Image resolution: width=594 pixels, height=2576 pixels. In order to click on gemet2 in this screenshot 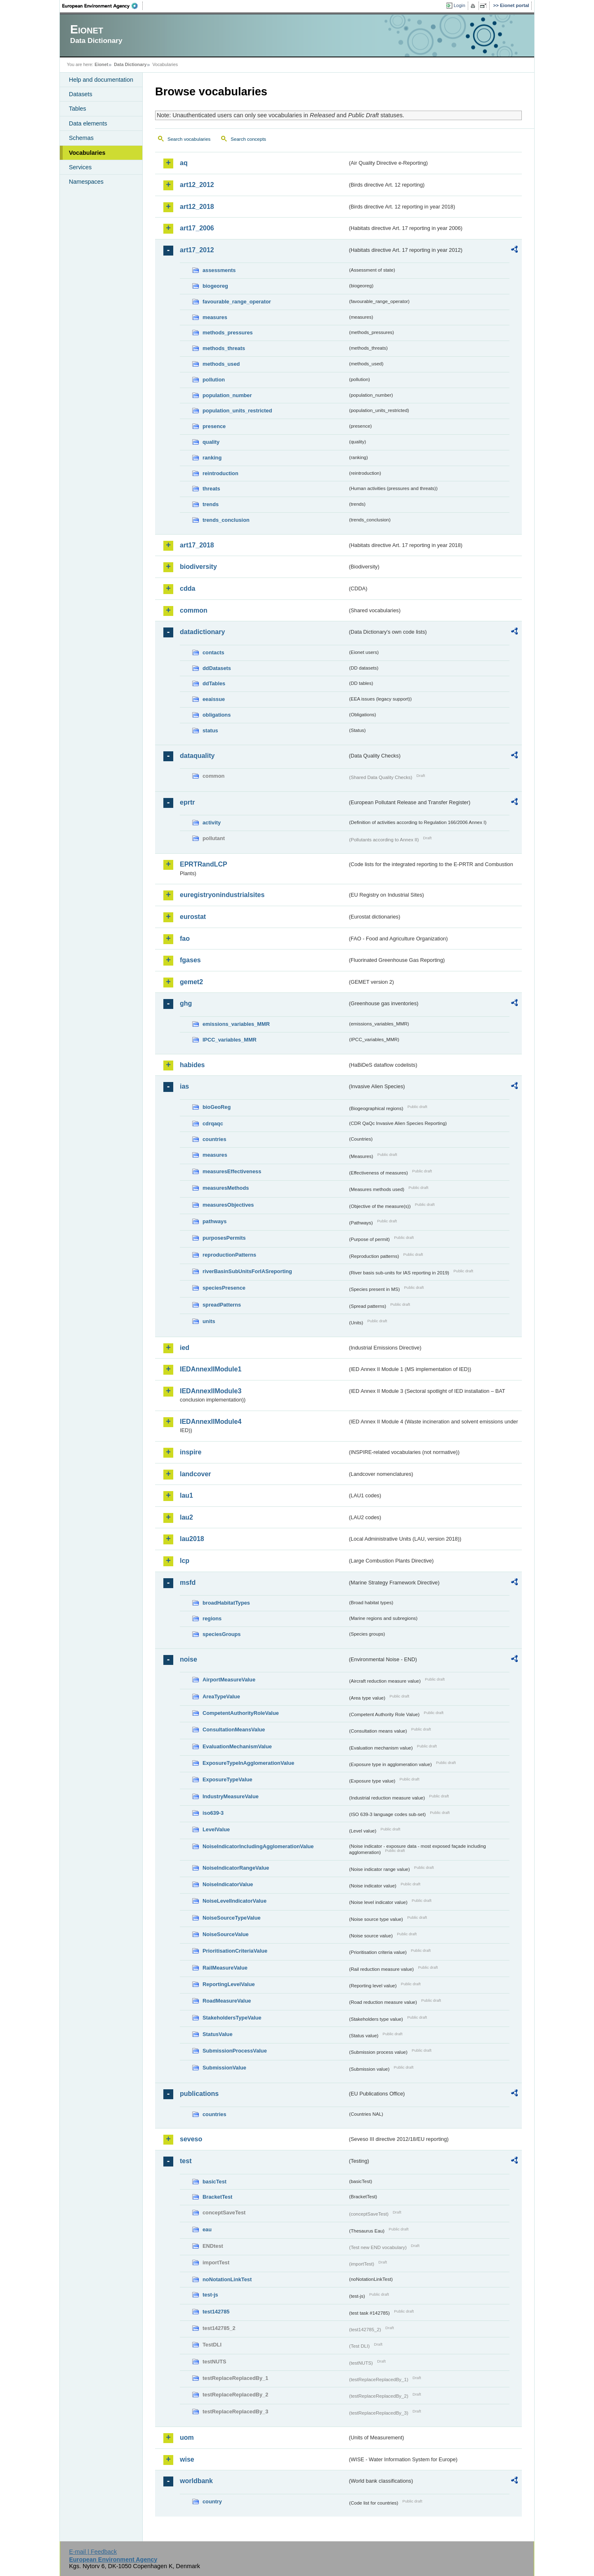, I will do `click(191, 981)`.